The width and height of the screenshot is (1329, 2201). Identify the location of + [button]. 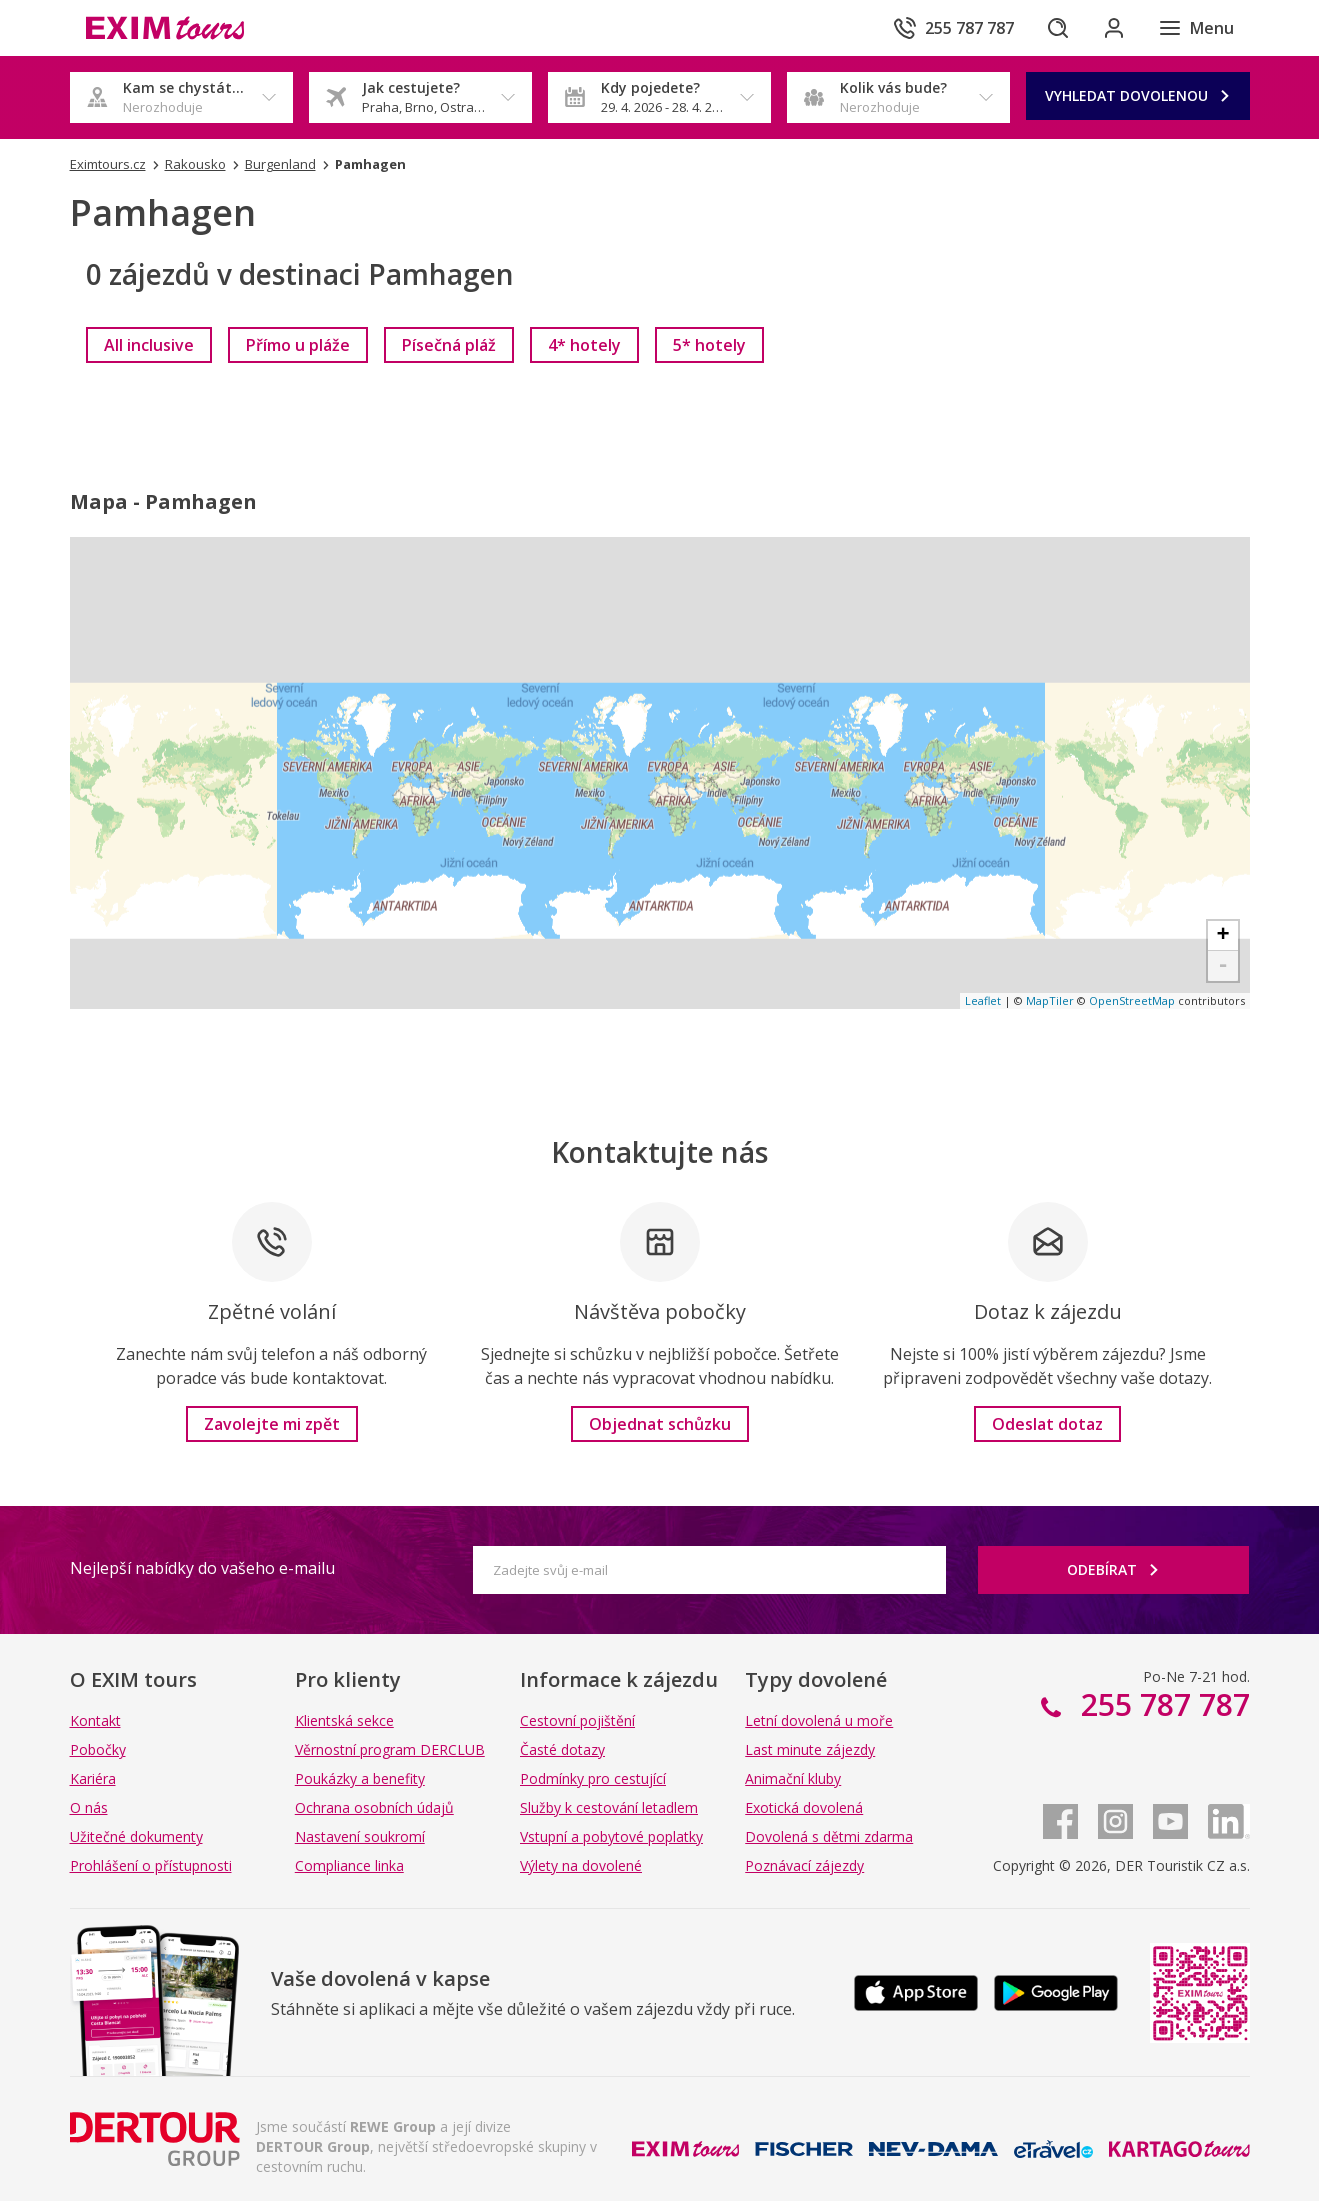
(1222, 936).